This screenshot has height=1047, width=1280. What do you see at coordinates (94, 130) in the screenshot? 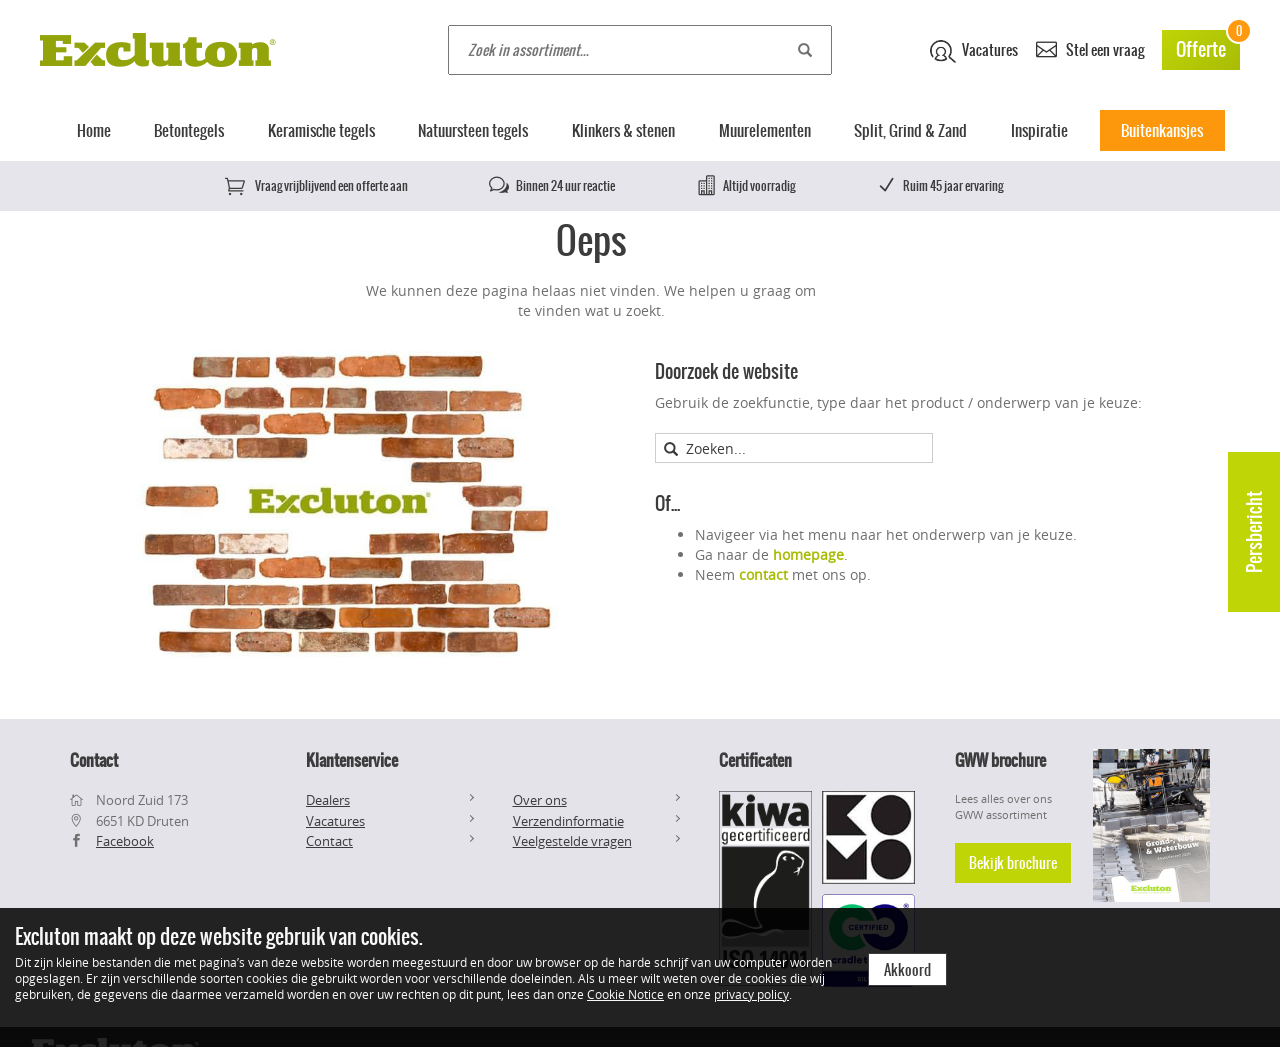
I see `Home` at bounding box center [94, 130].